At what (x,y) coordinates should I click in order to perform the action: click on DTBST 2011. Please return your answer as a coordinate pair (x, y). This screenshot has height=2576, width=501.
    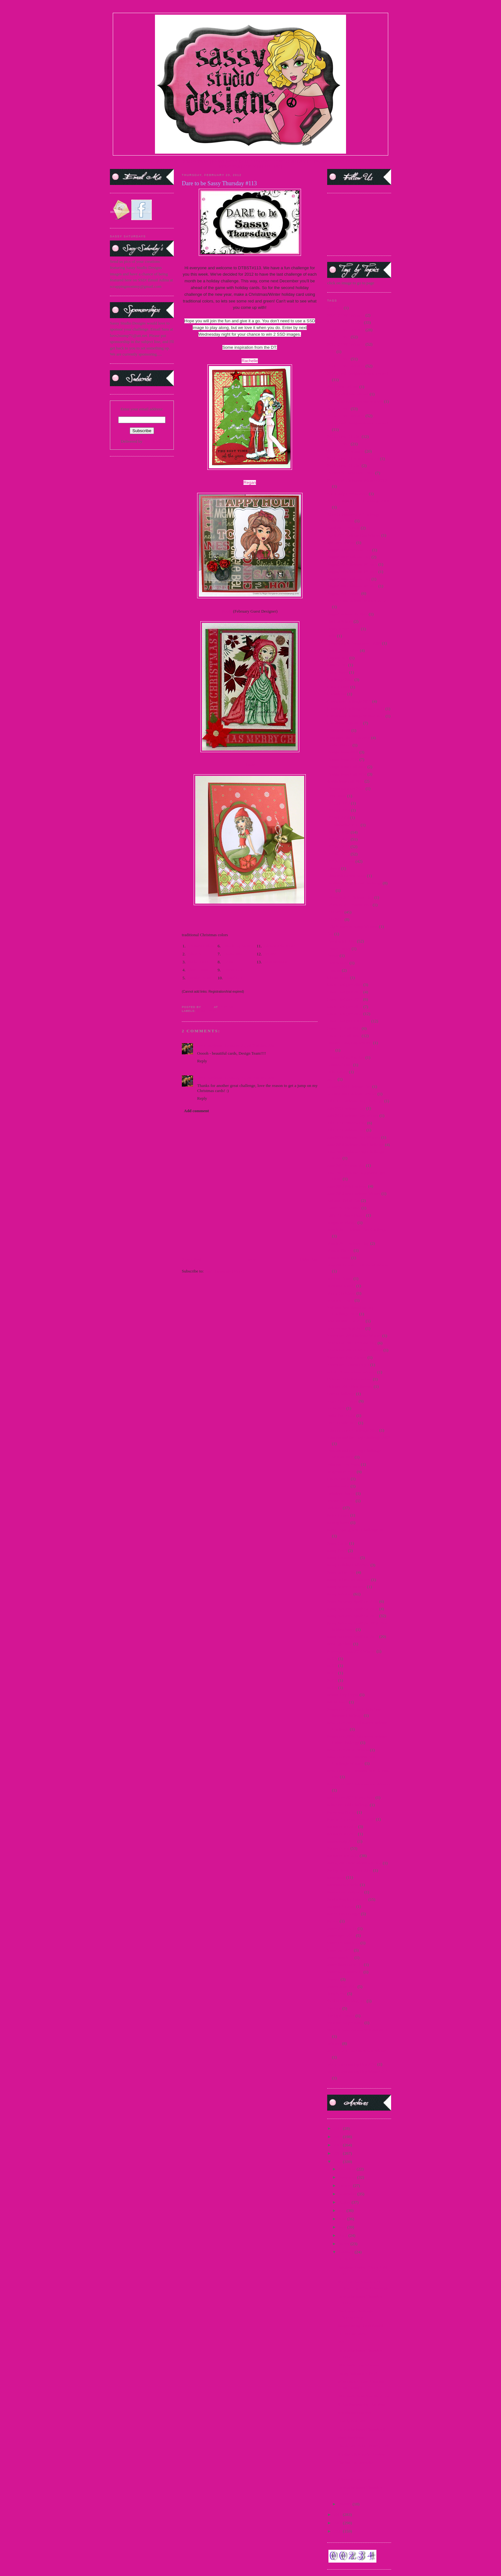
    Looking at the image, I should click on (338, 846).